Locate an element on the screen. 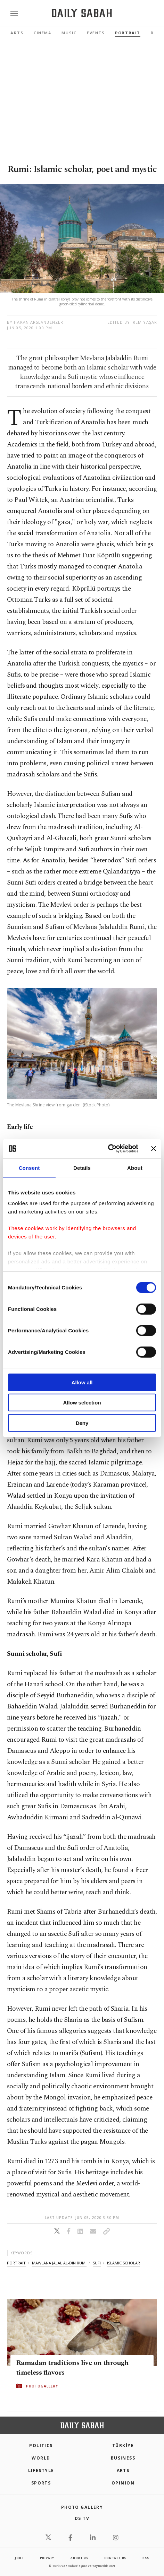 The image size is (164, 2576). Ramadan traditions live on through timeless flavors is located at coordinates (72, 2368).